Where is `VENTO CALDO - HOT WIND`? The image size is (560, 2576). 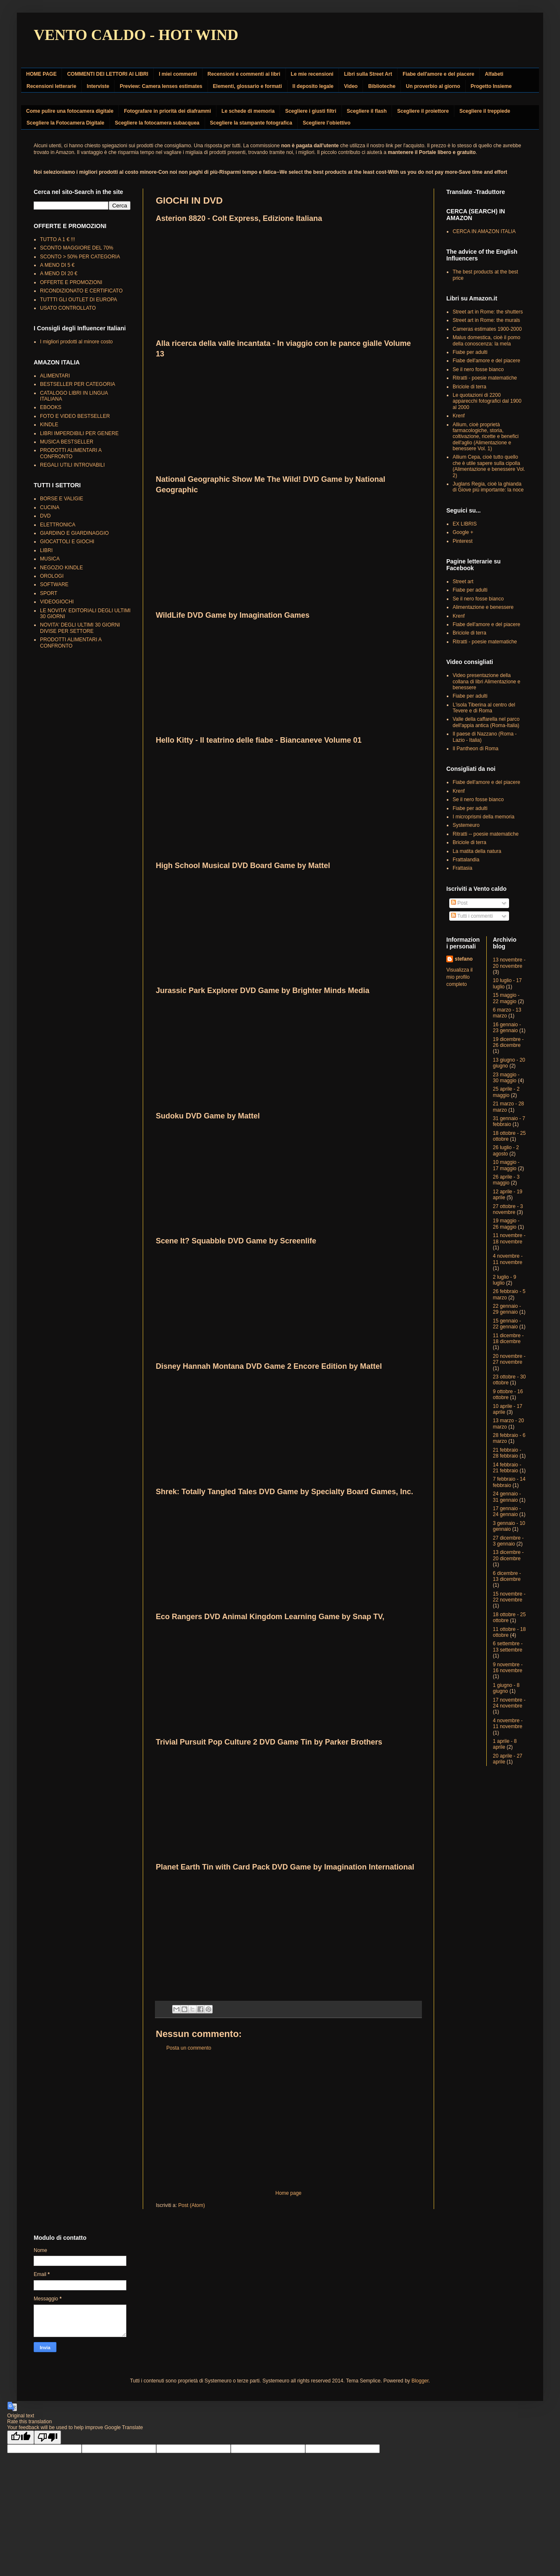 VENTO CALDO - HOT WIND is located at coordinates (136, 35).